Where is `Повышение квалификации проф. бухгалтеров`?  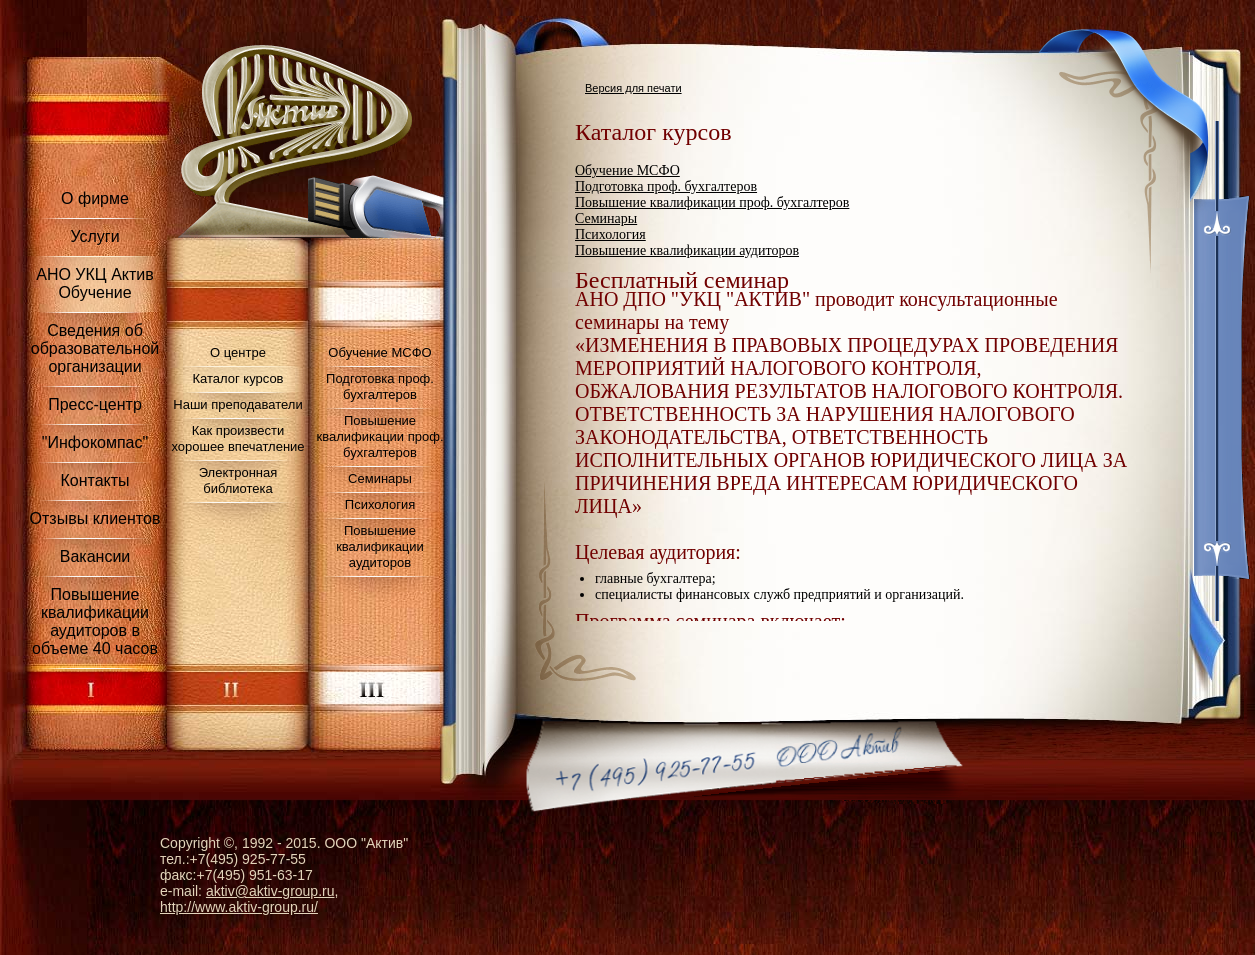 Повышение квалификации проф. бухгалтеров is located at coordinates (379, 436).